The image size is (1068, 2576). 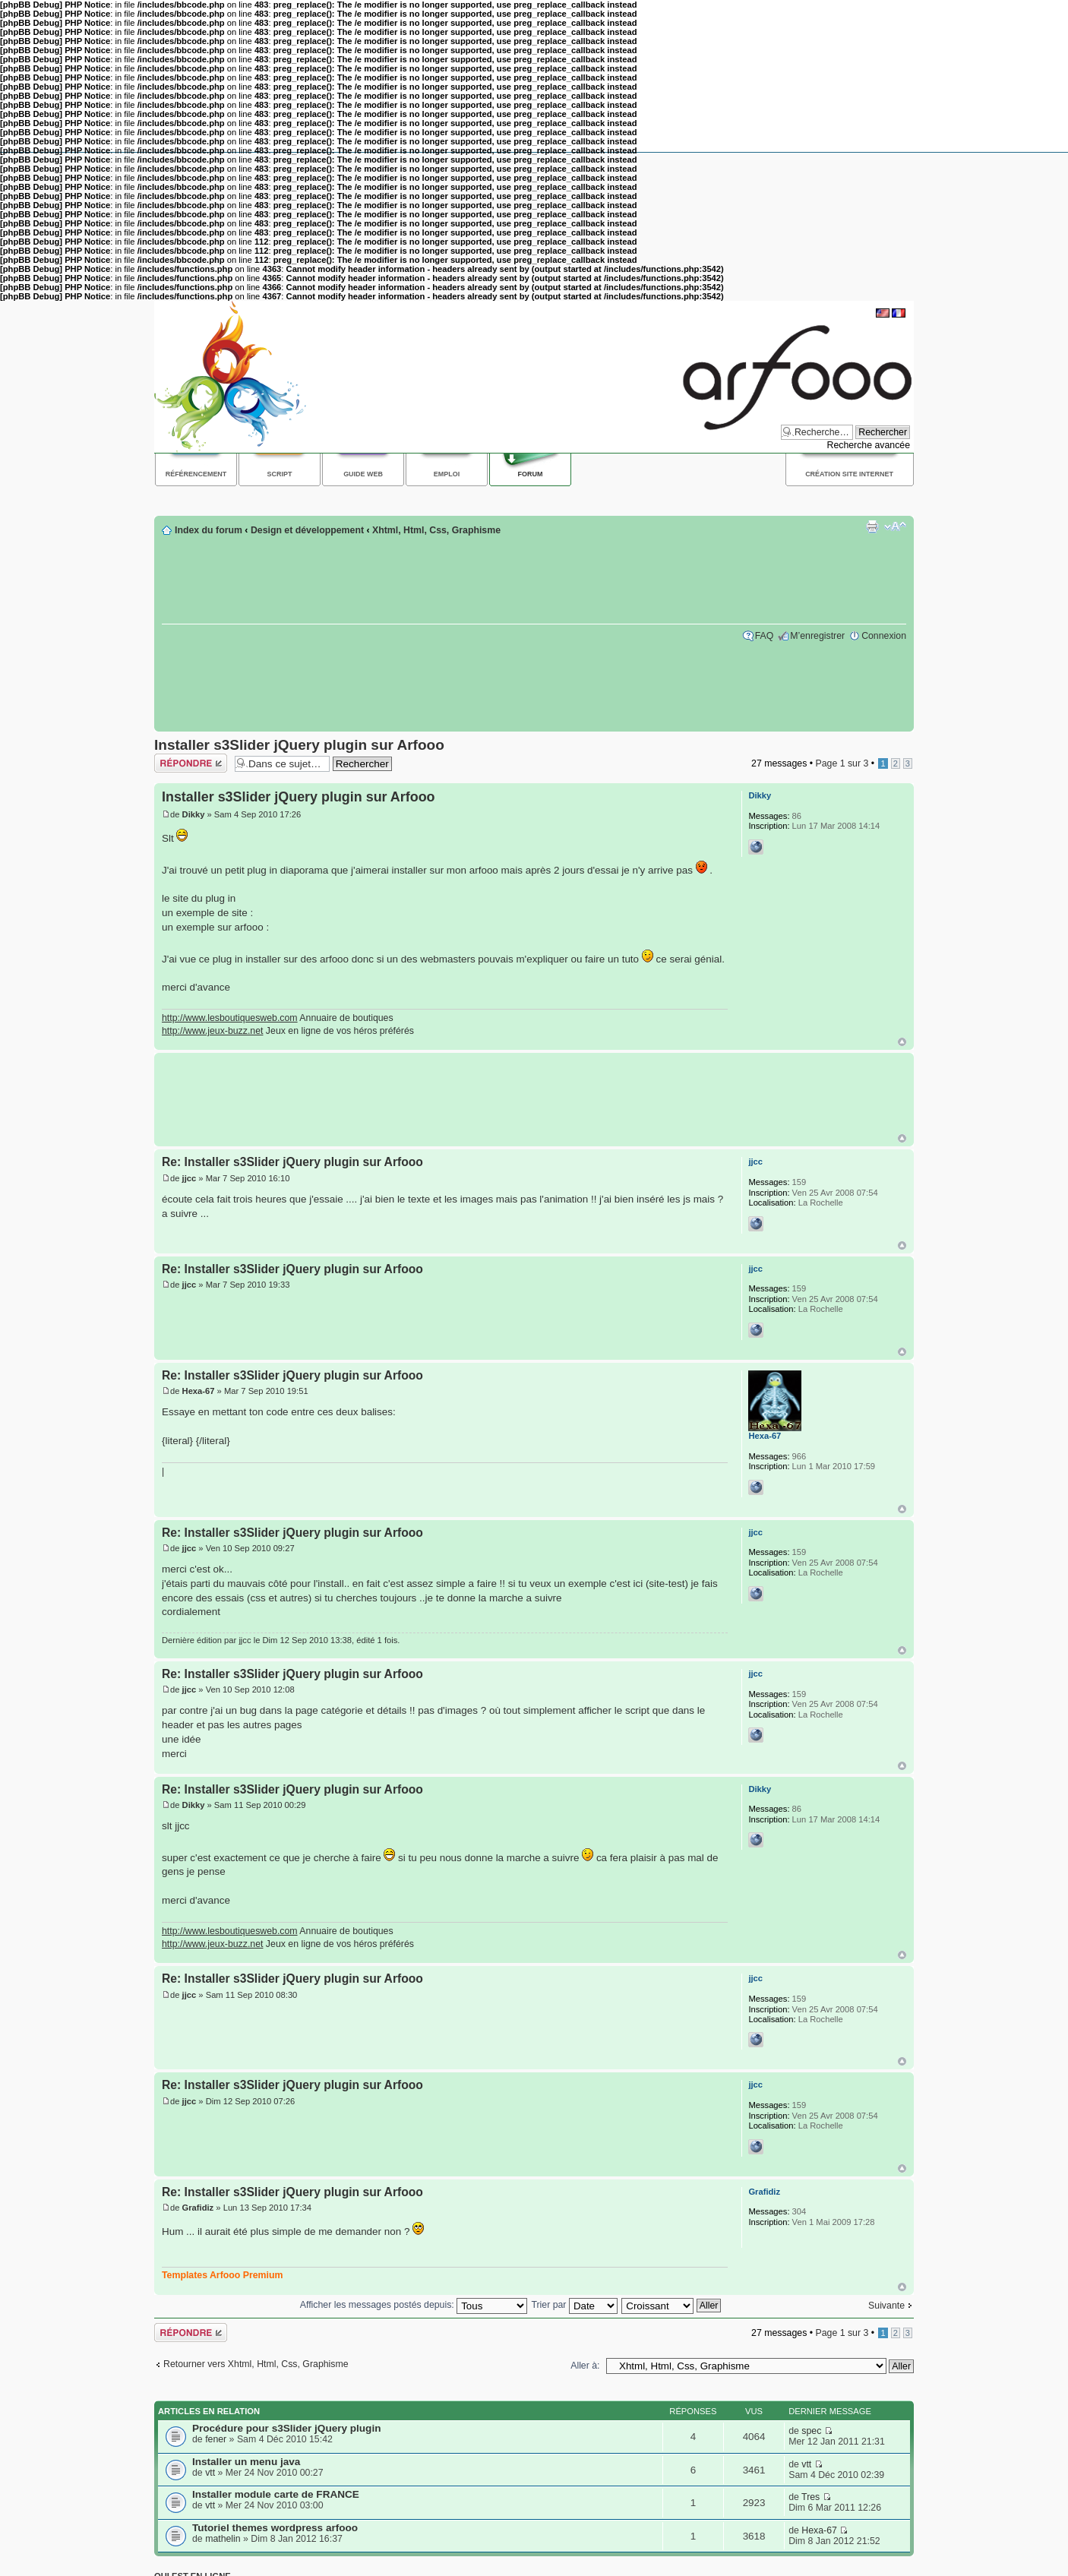 What do you see at coordinates (764, 636) in the screenshot?
I see `FAQ` at bounding box center [764, 636].